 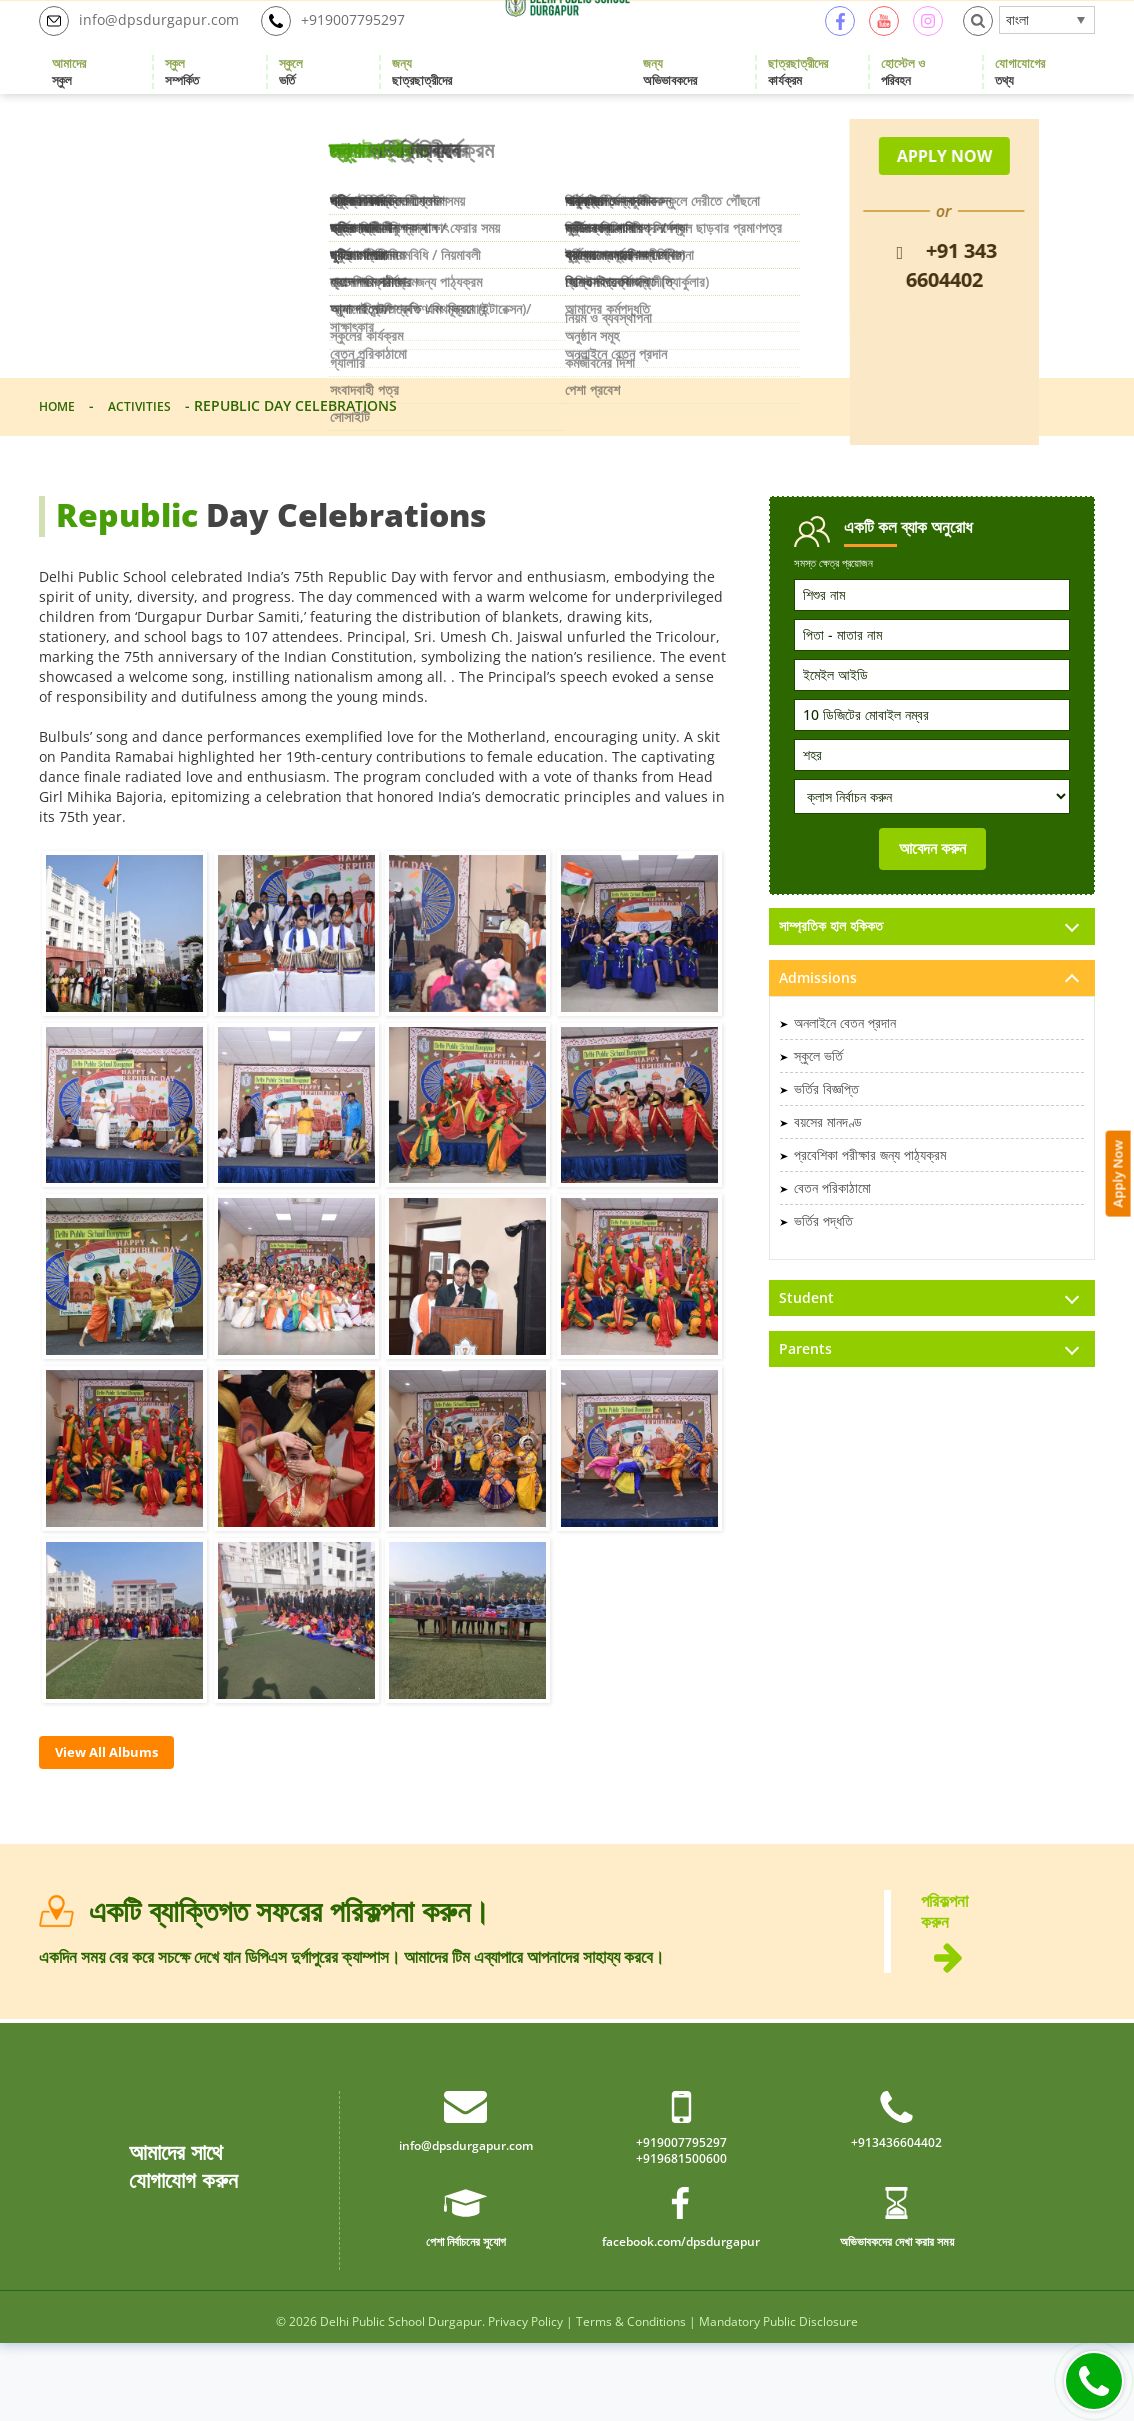 I want to click on স্কুলে ভর্তি, so click(x=818, y=1104).